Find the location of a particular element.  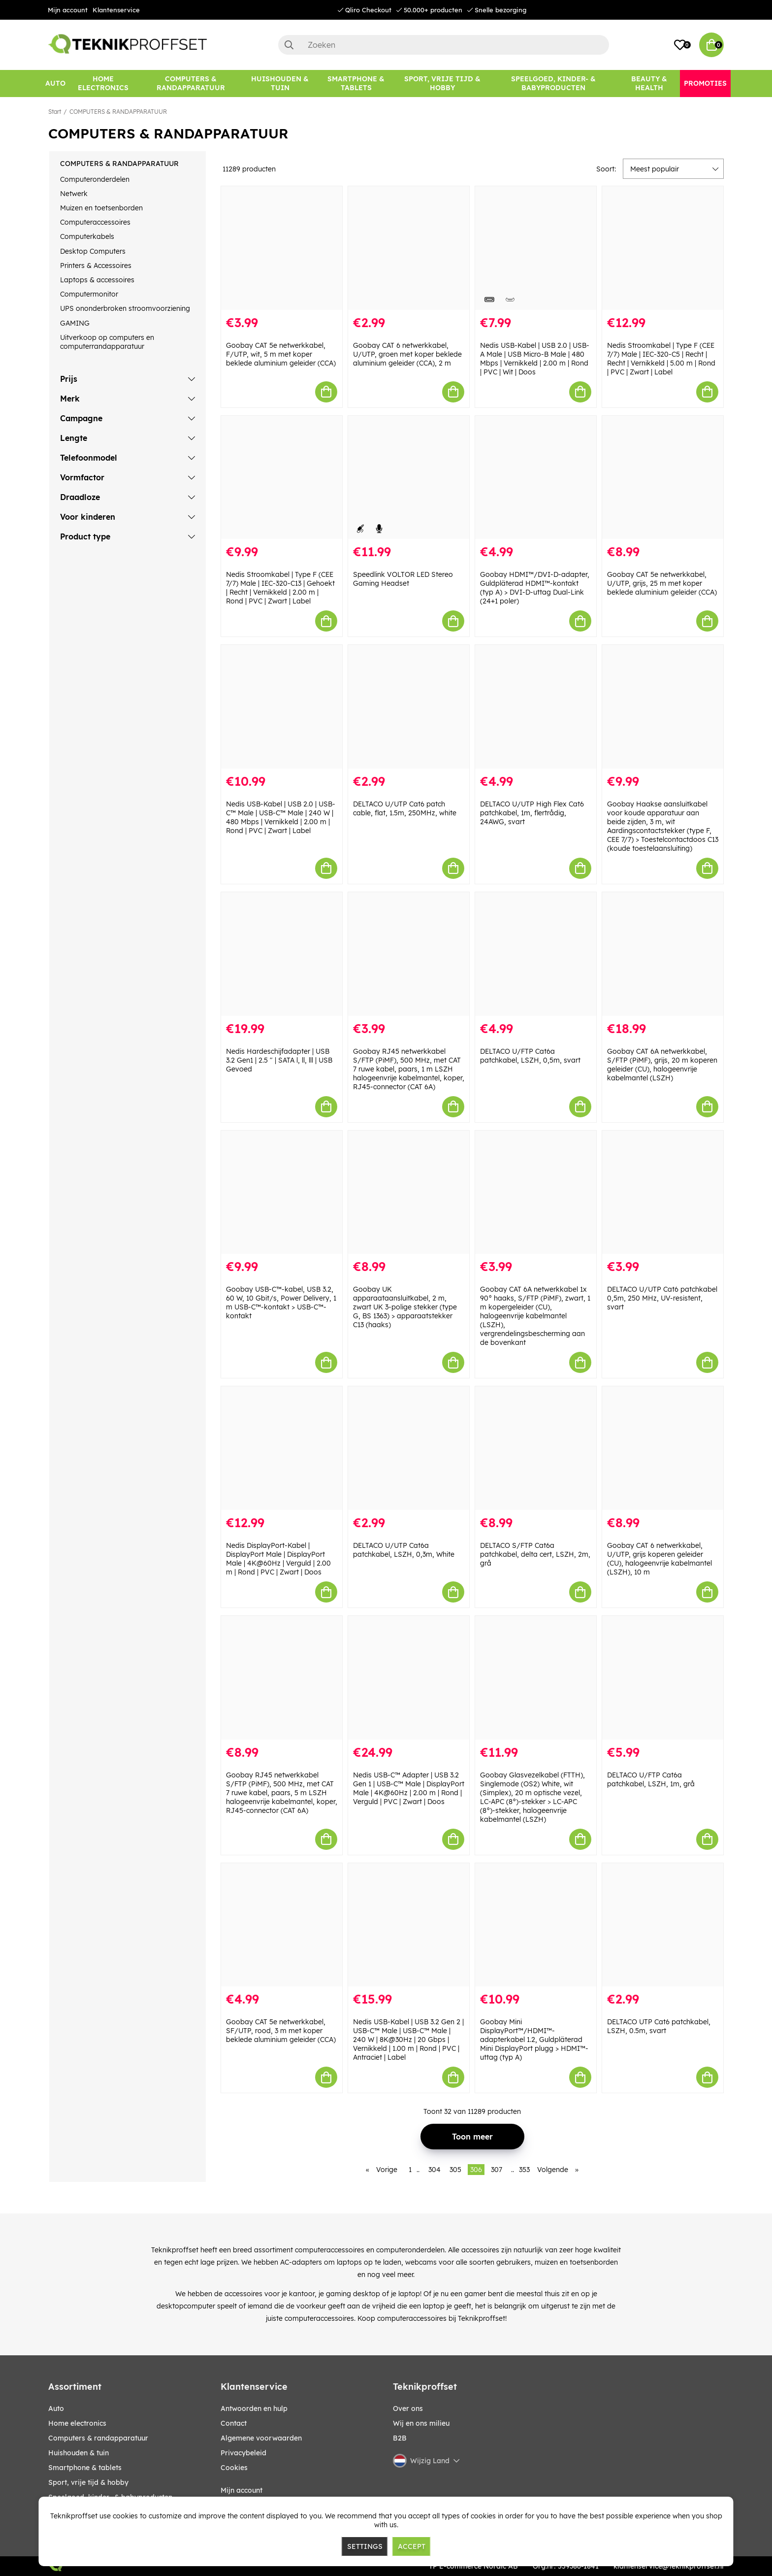

[Goobay CAT 6A netwerkkabel, S/FTP (PiMF), grijs, 20 m koperen geleider (CU), halogeenvrije kabelmantel (LSZH)] is located at coordinates (662, 954).